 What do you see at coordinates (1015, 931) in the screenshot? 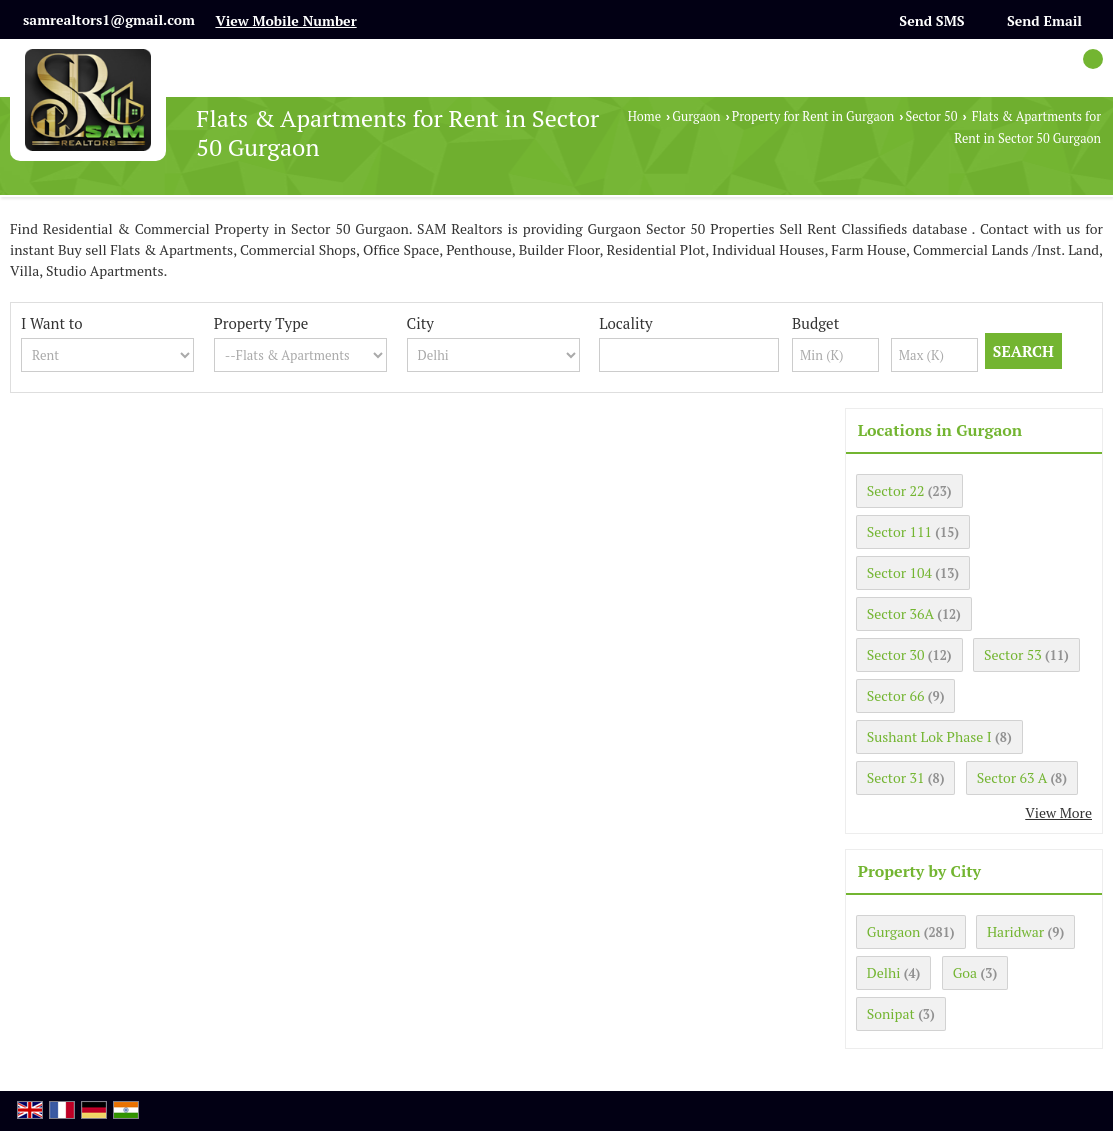
I see `Haridwar` at bounding box center [1015, 931].